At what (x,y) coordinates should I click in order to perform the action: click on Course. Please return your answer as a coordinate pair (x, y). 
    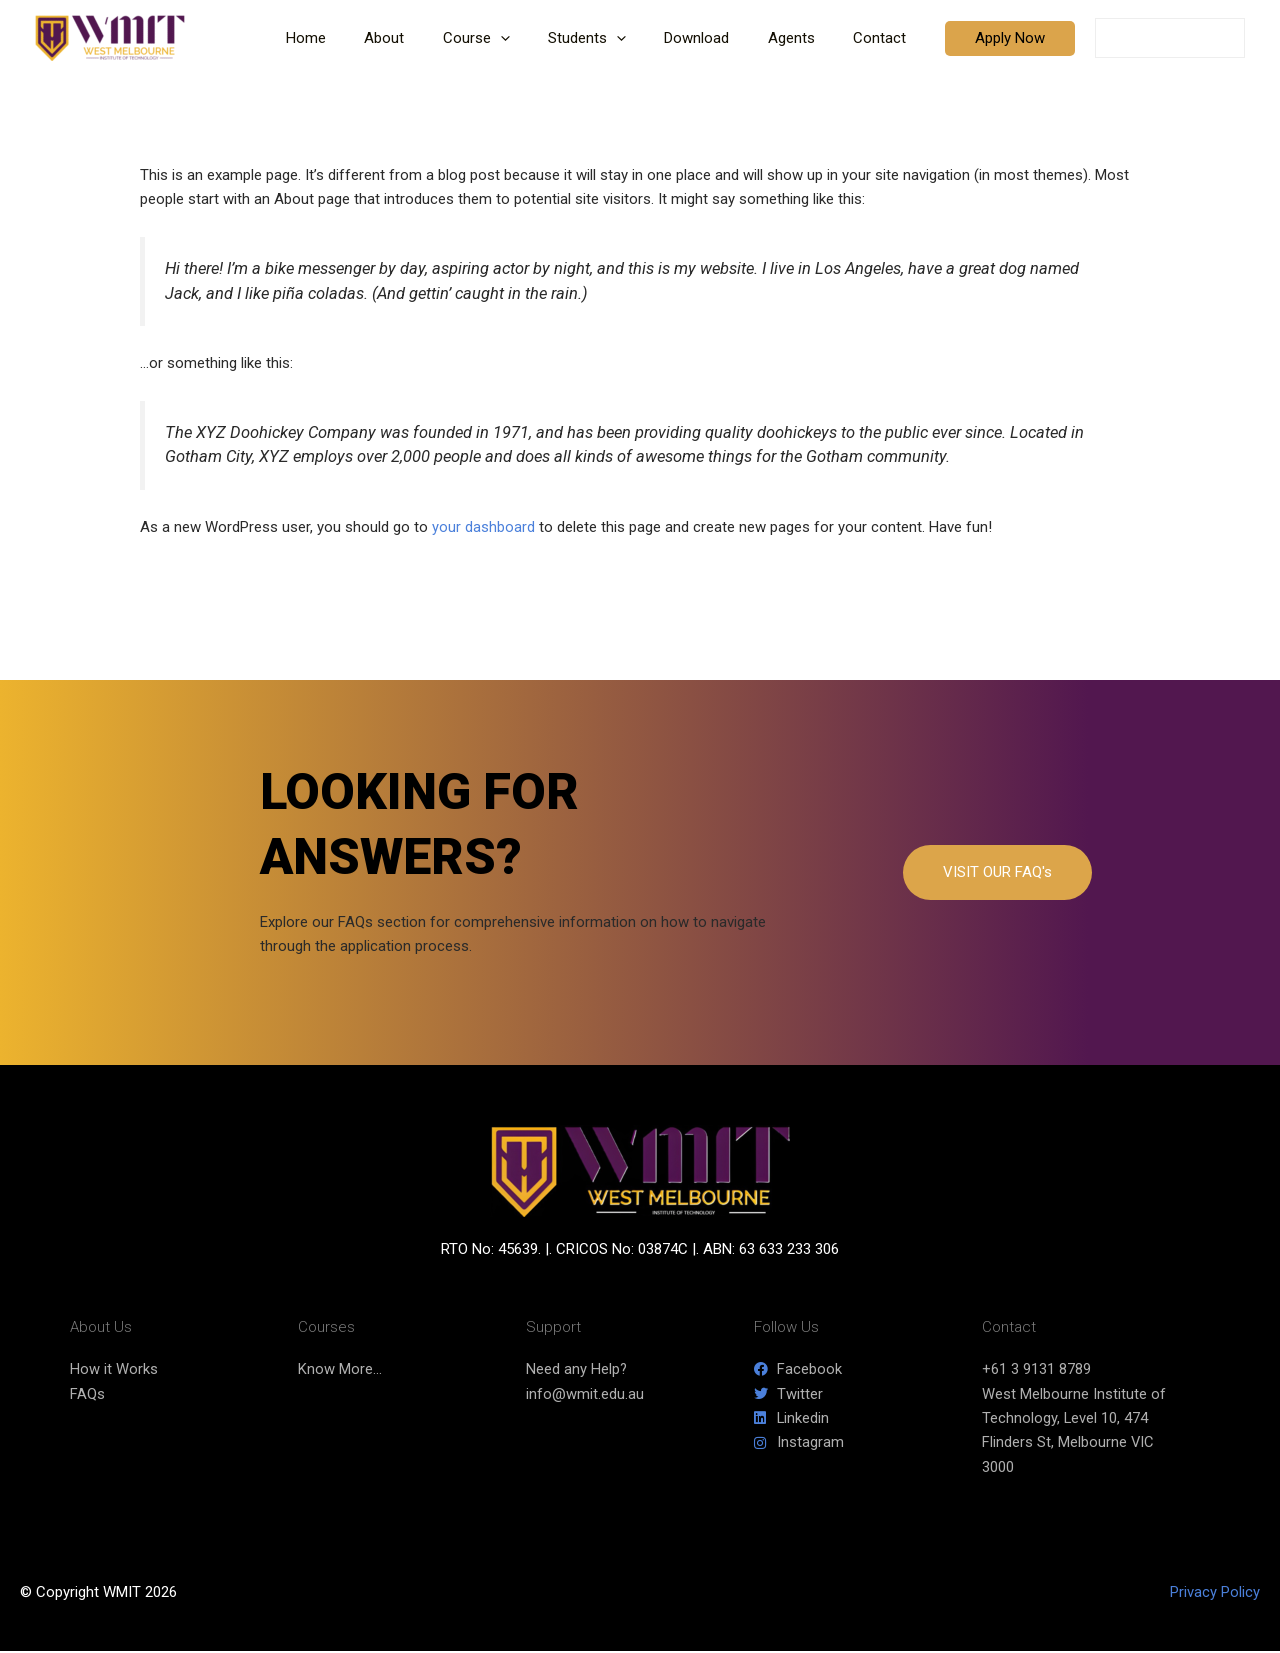
    Looking at the image, I should click on (513, 38).